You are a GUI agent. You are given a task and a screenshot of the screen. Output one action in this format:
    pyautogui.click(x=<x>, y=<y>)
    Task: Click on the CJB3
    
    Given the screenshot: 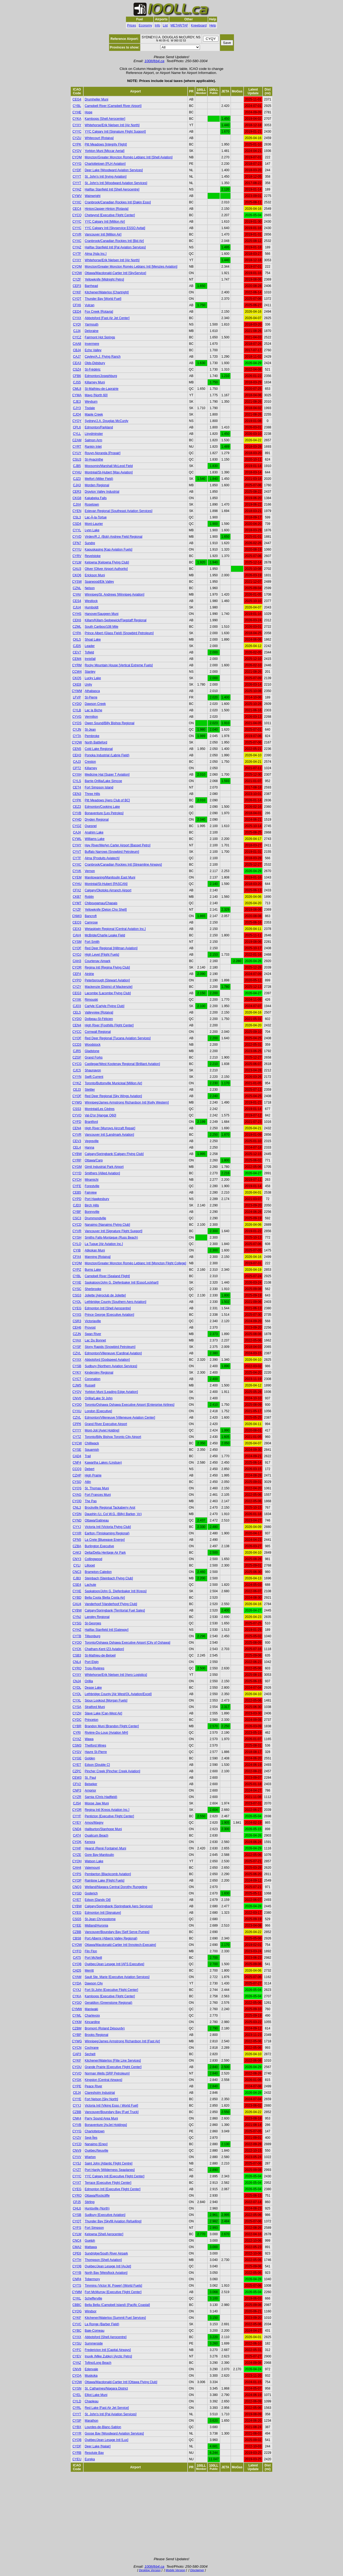 What is the action you would take?
    pyautogui.click(x=77, y=1578)
    